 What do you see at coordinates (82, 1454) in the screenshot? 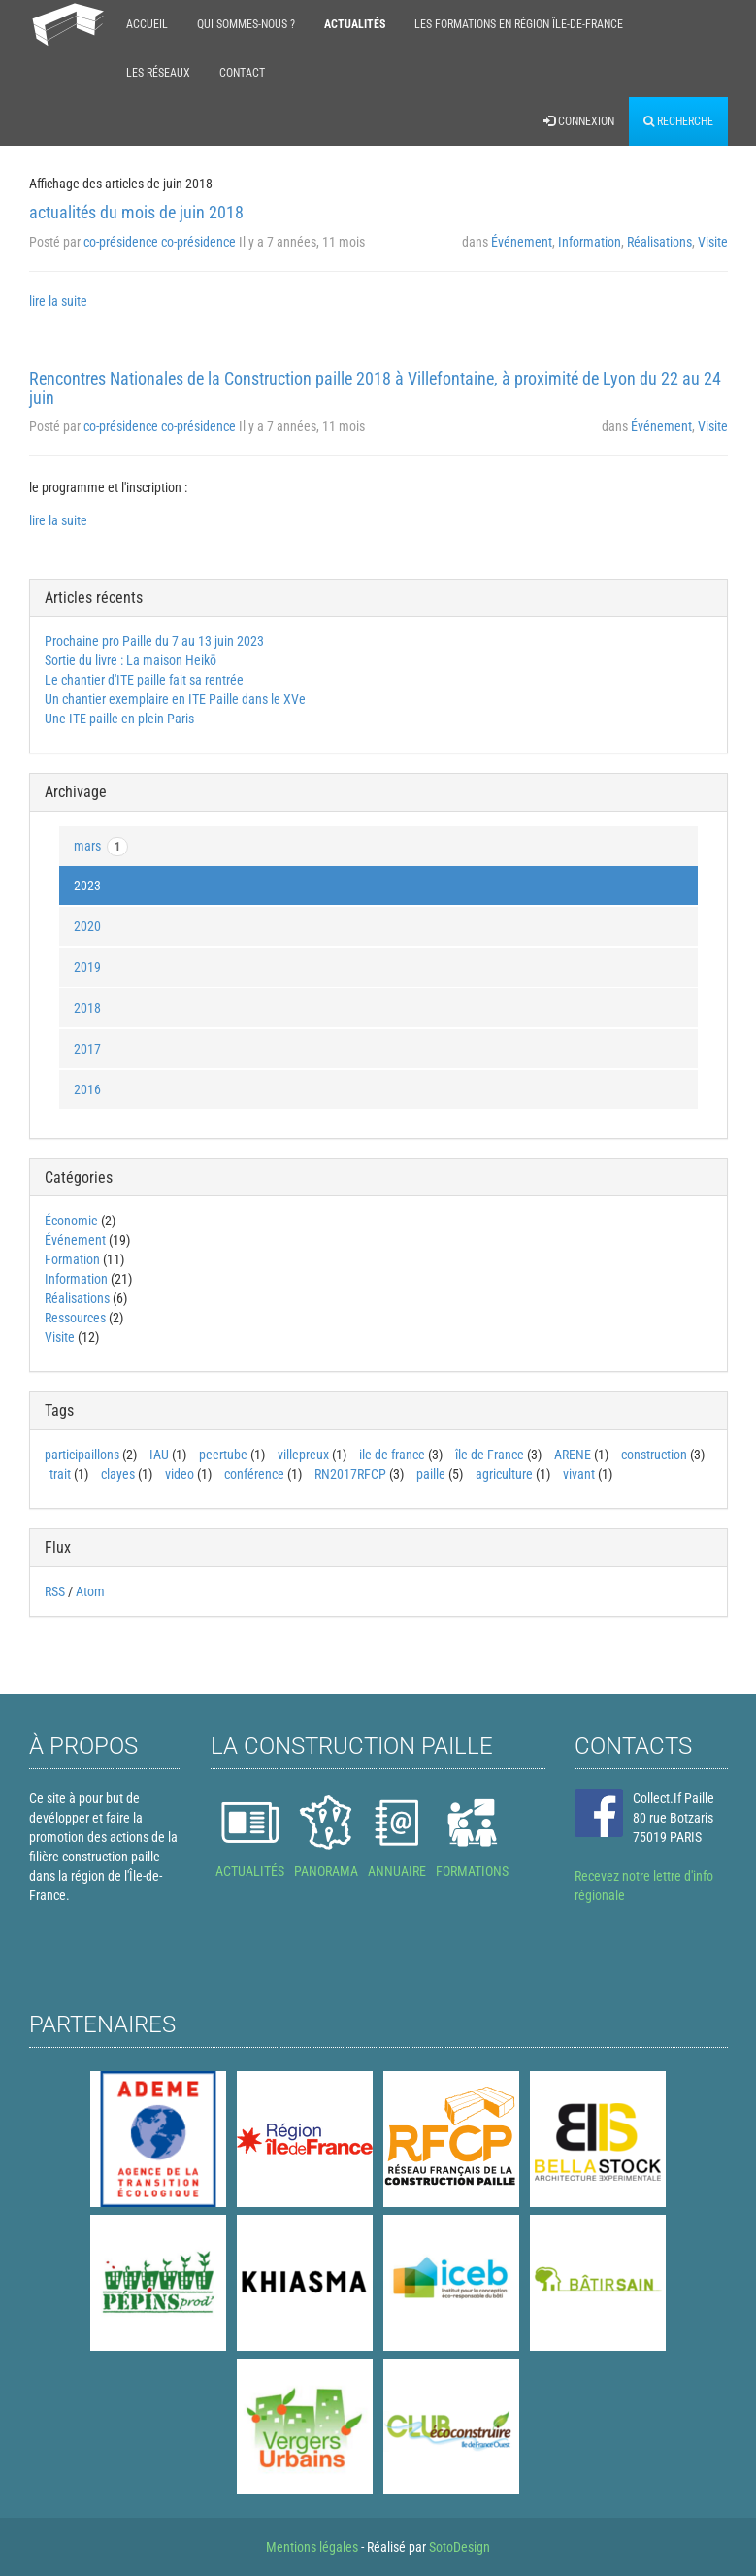
I see `participaillons` at bounding box center [82, 1454].